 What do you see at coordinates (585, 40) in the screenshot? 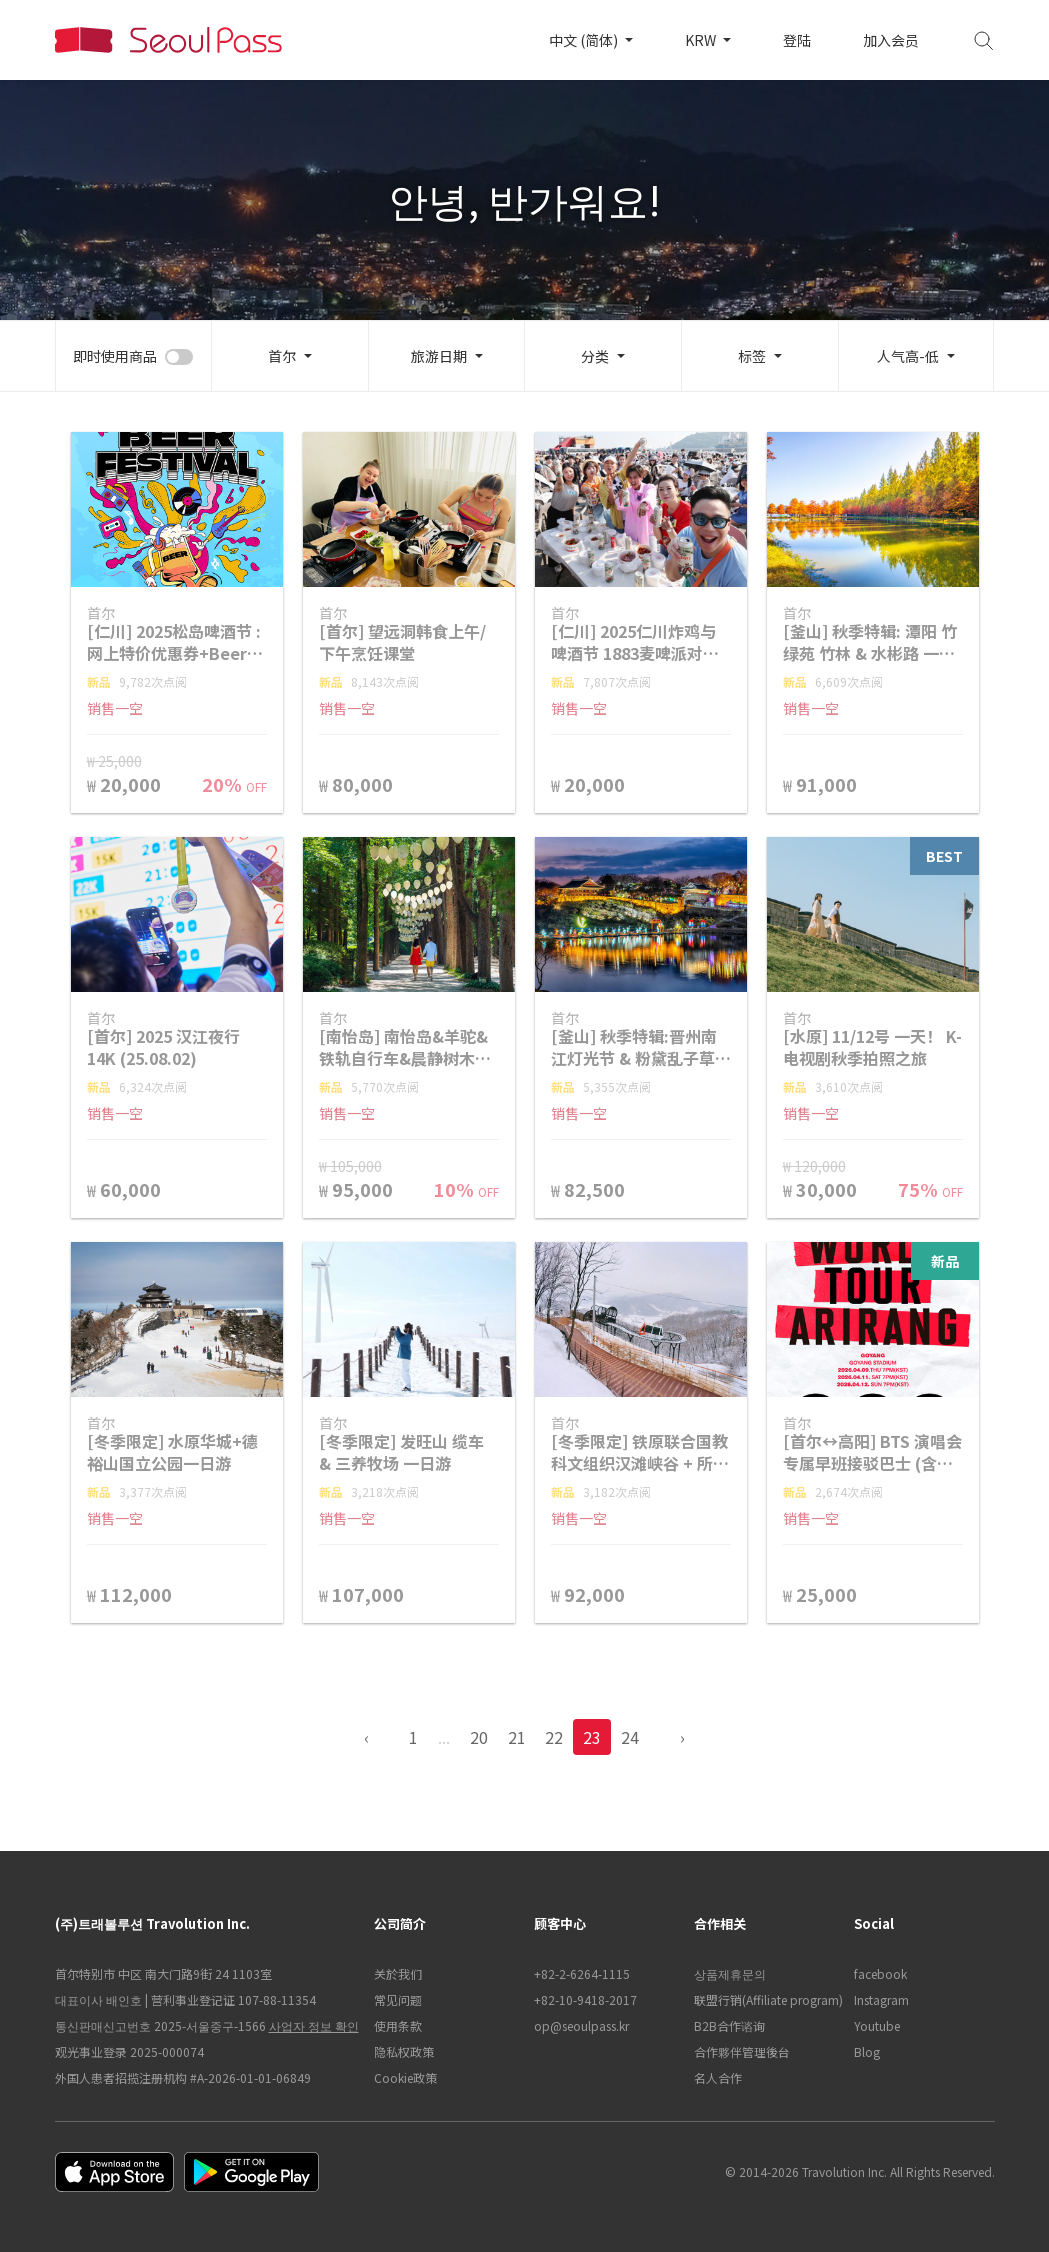
I see `中文 (简体)` at bounding box center [585, 40].